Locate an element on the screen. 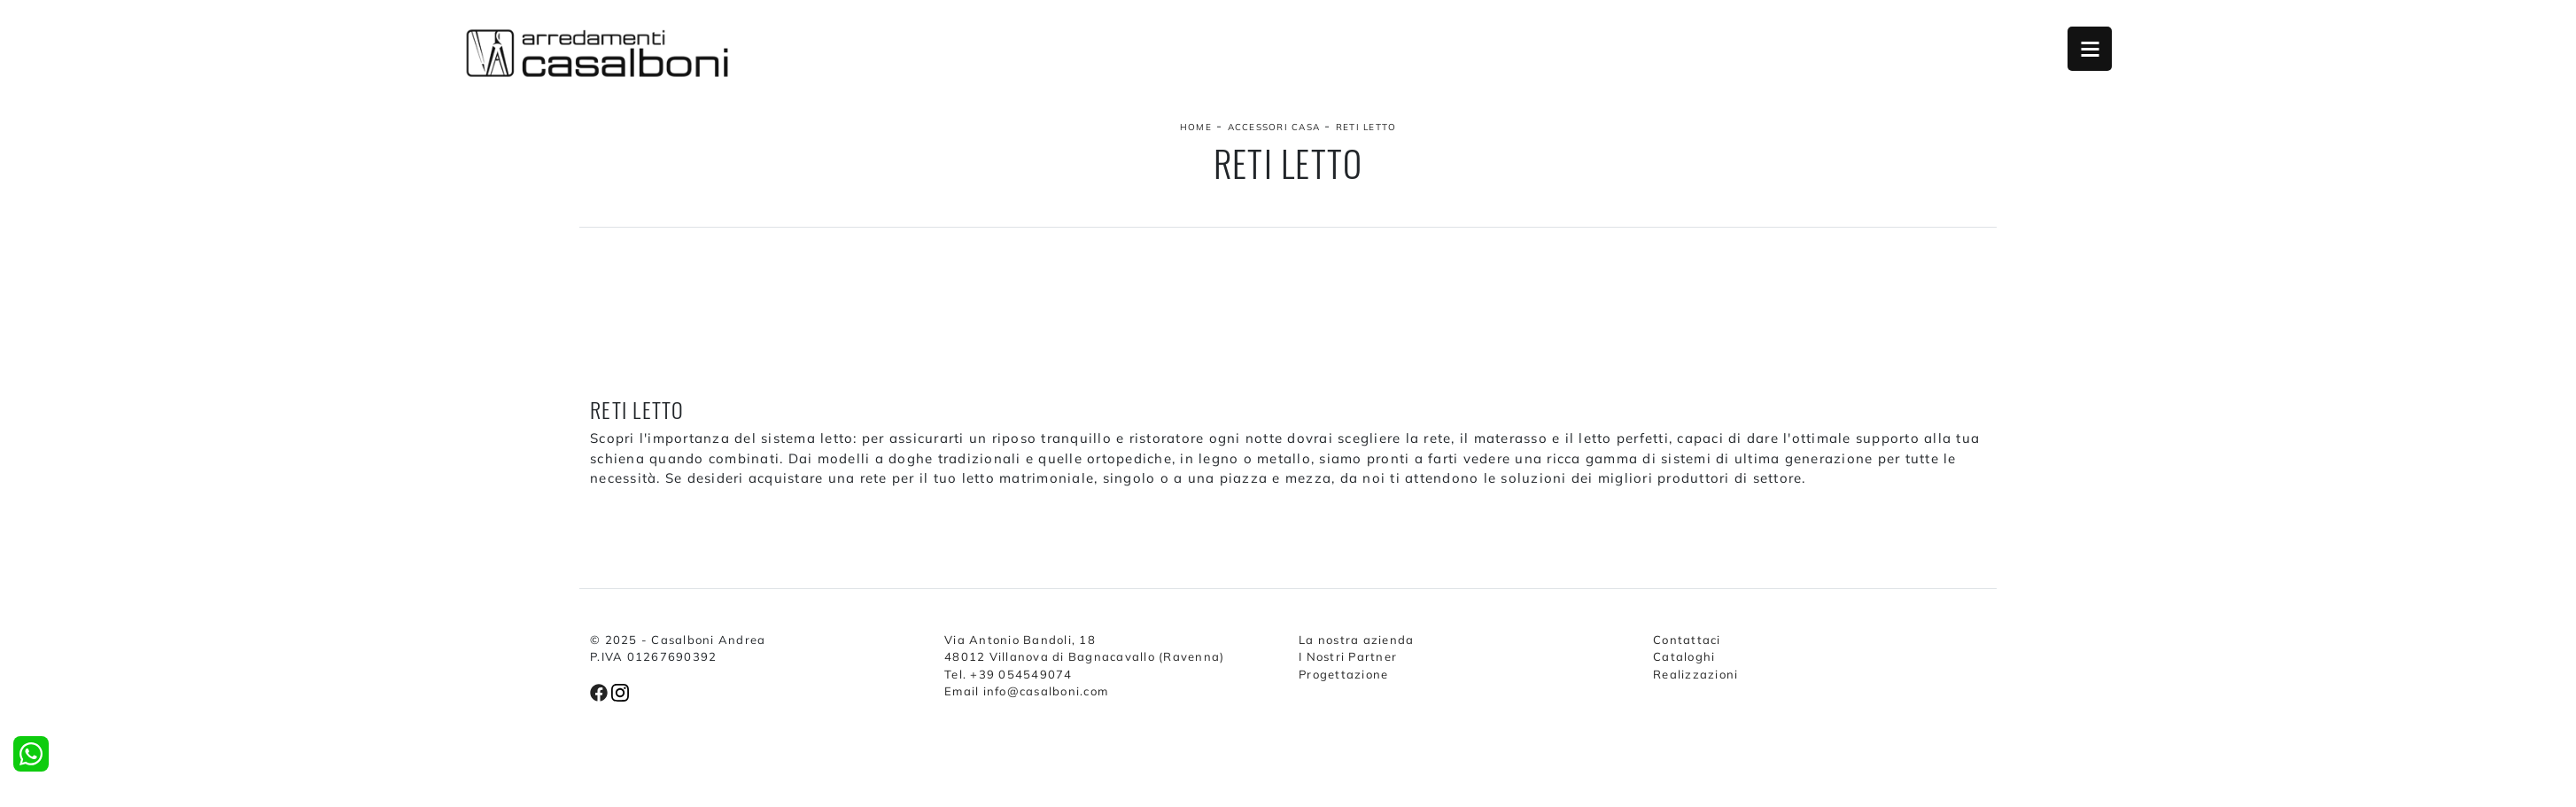  Contattaci is located at coordinates (1687, 639).